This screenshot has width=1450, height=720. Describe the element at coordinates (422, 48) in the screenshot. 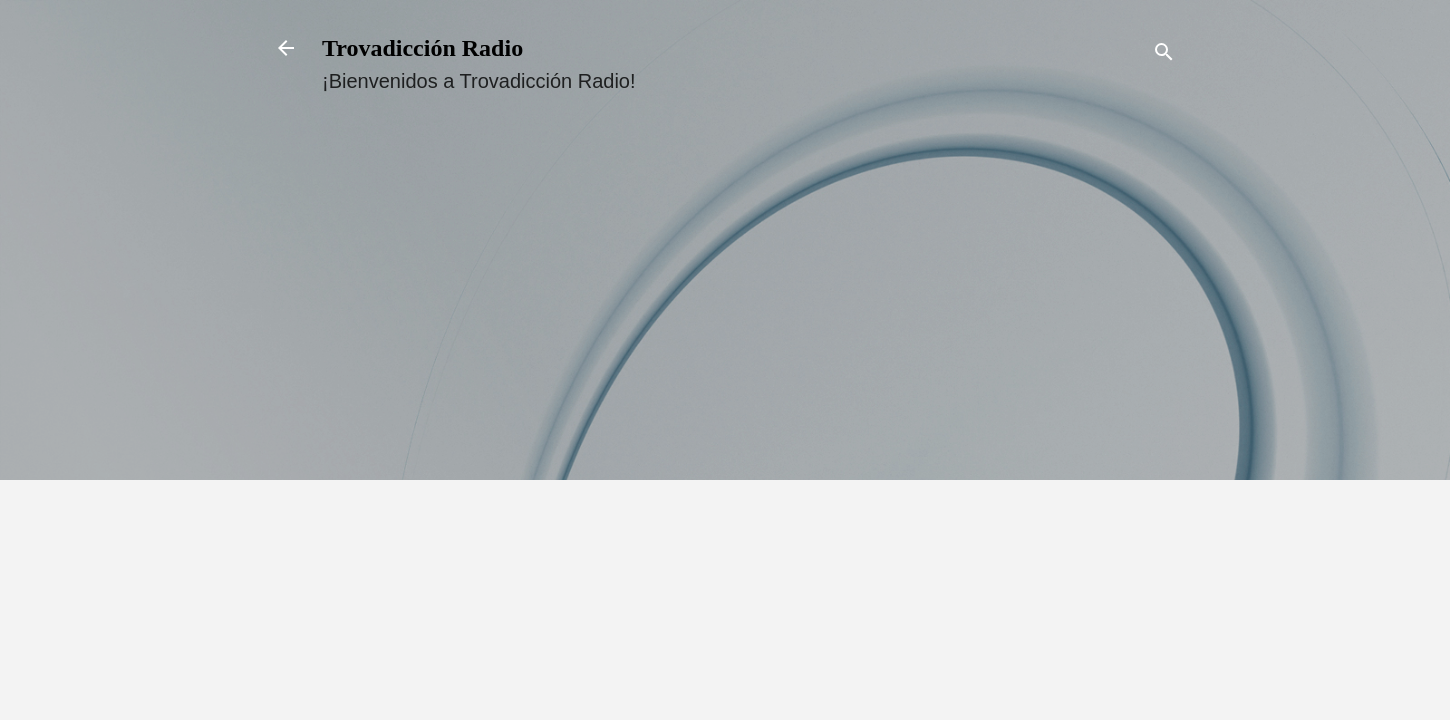

I see `Trovadicción Radio` at that location.